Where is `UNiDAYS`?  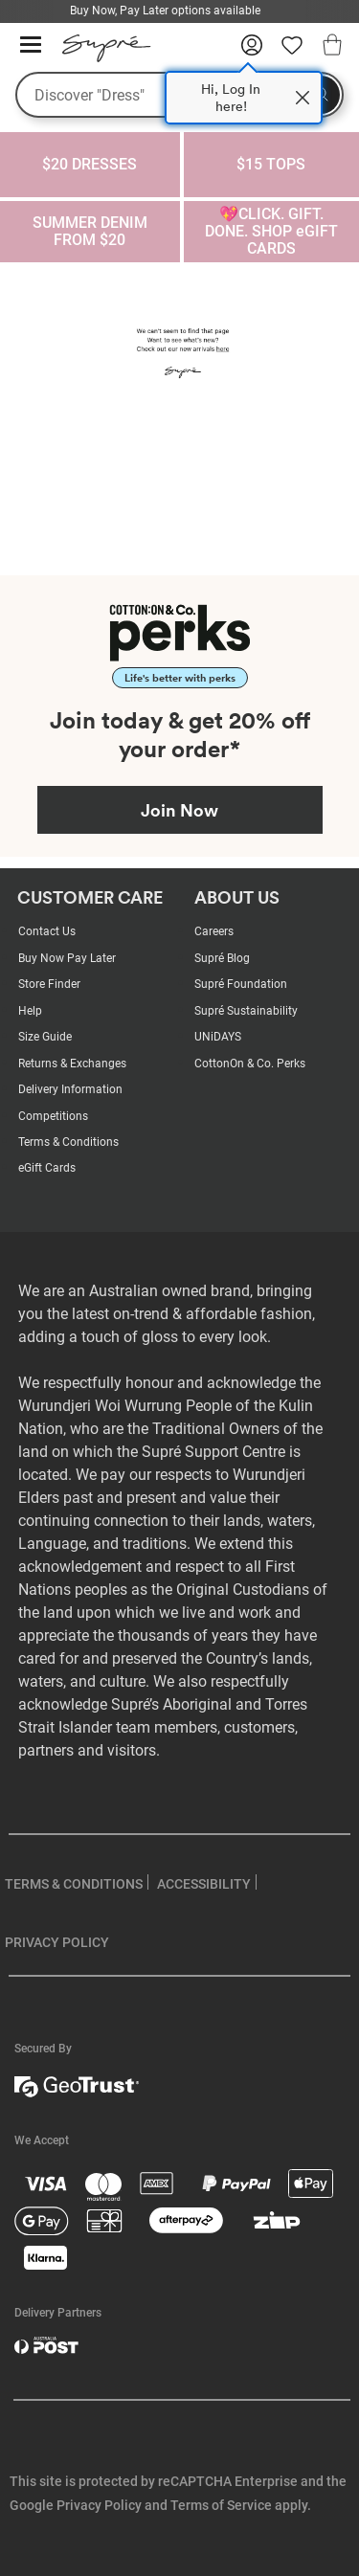
UNiDAYS is located at coordinates (217, 1036).